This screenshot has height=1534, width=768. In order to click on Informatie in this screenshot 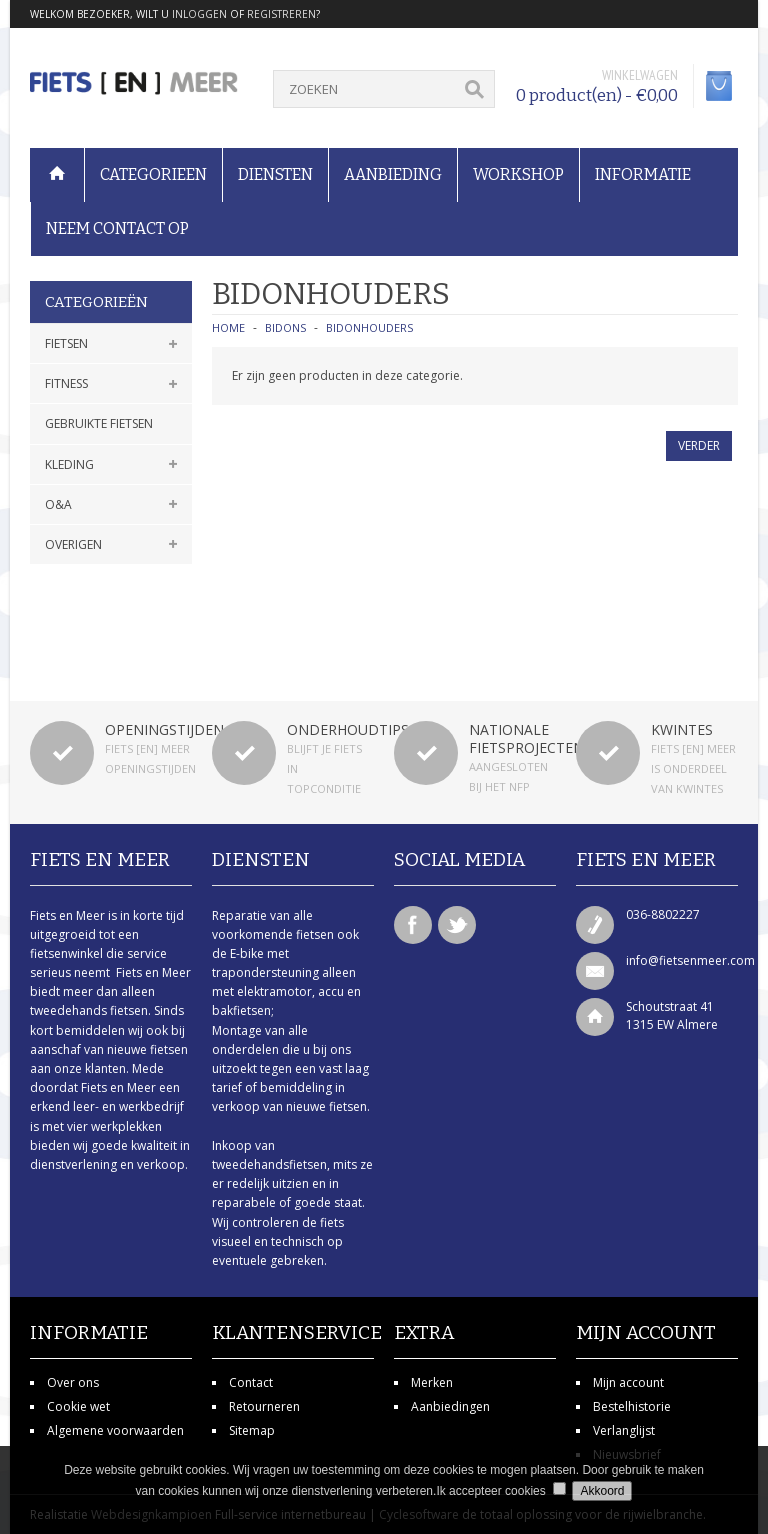, I will do `click(643, 174)`.